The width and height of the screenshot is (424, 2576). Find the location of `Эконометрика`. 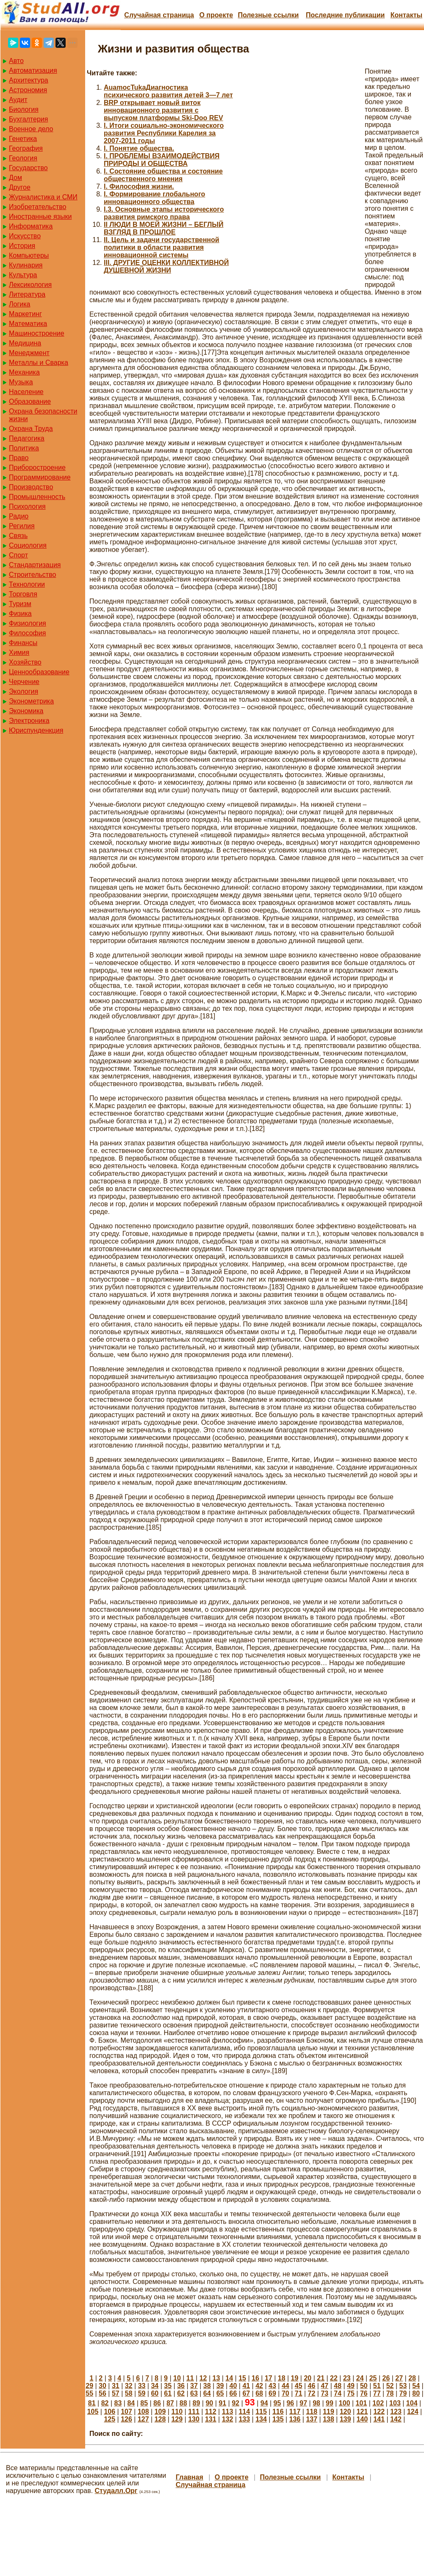

Эконометрика is located at coordinates (31, 701).